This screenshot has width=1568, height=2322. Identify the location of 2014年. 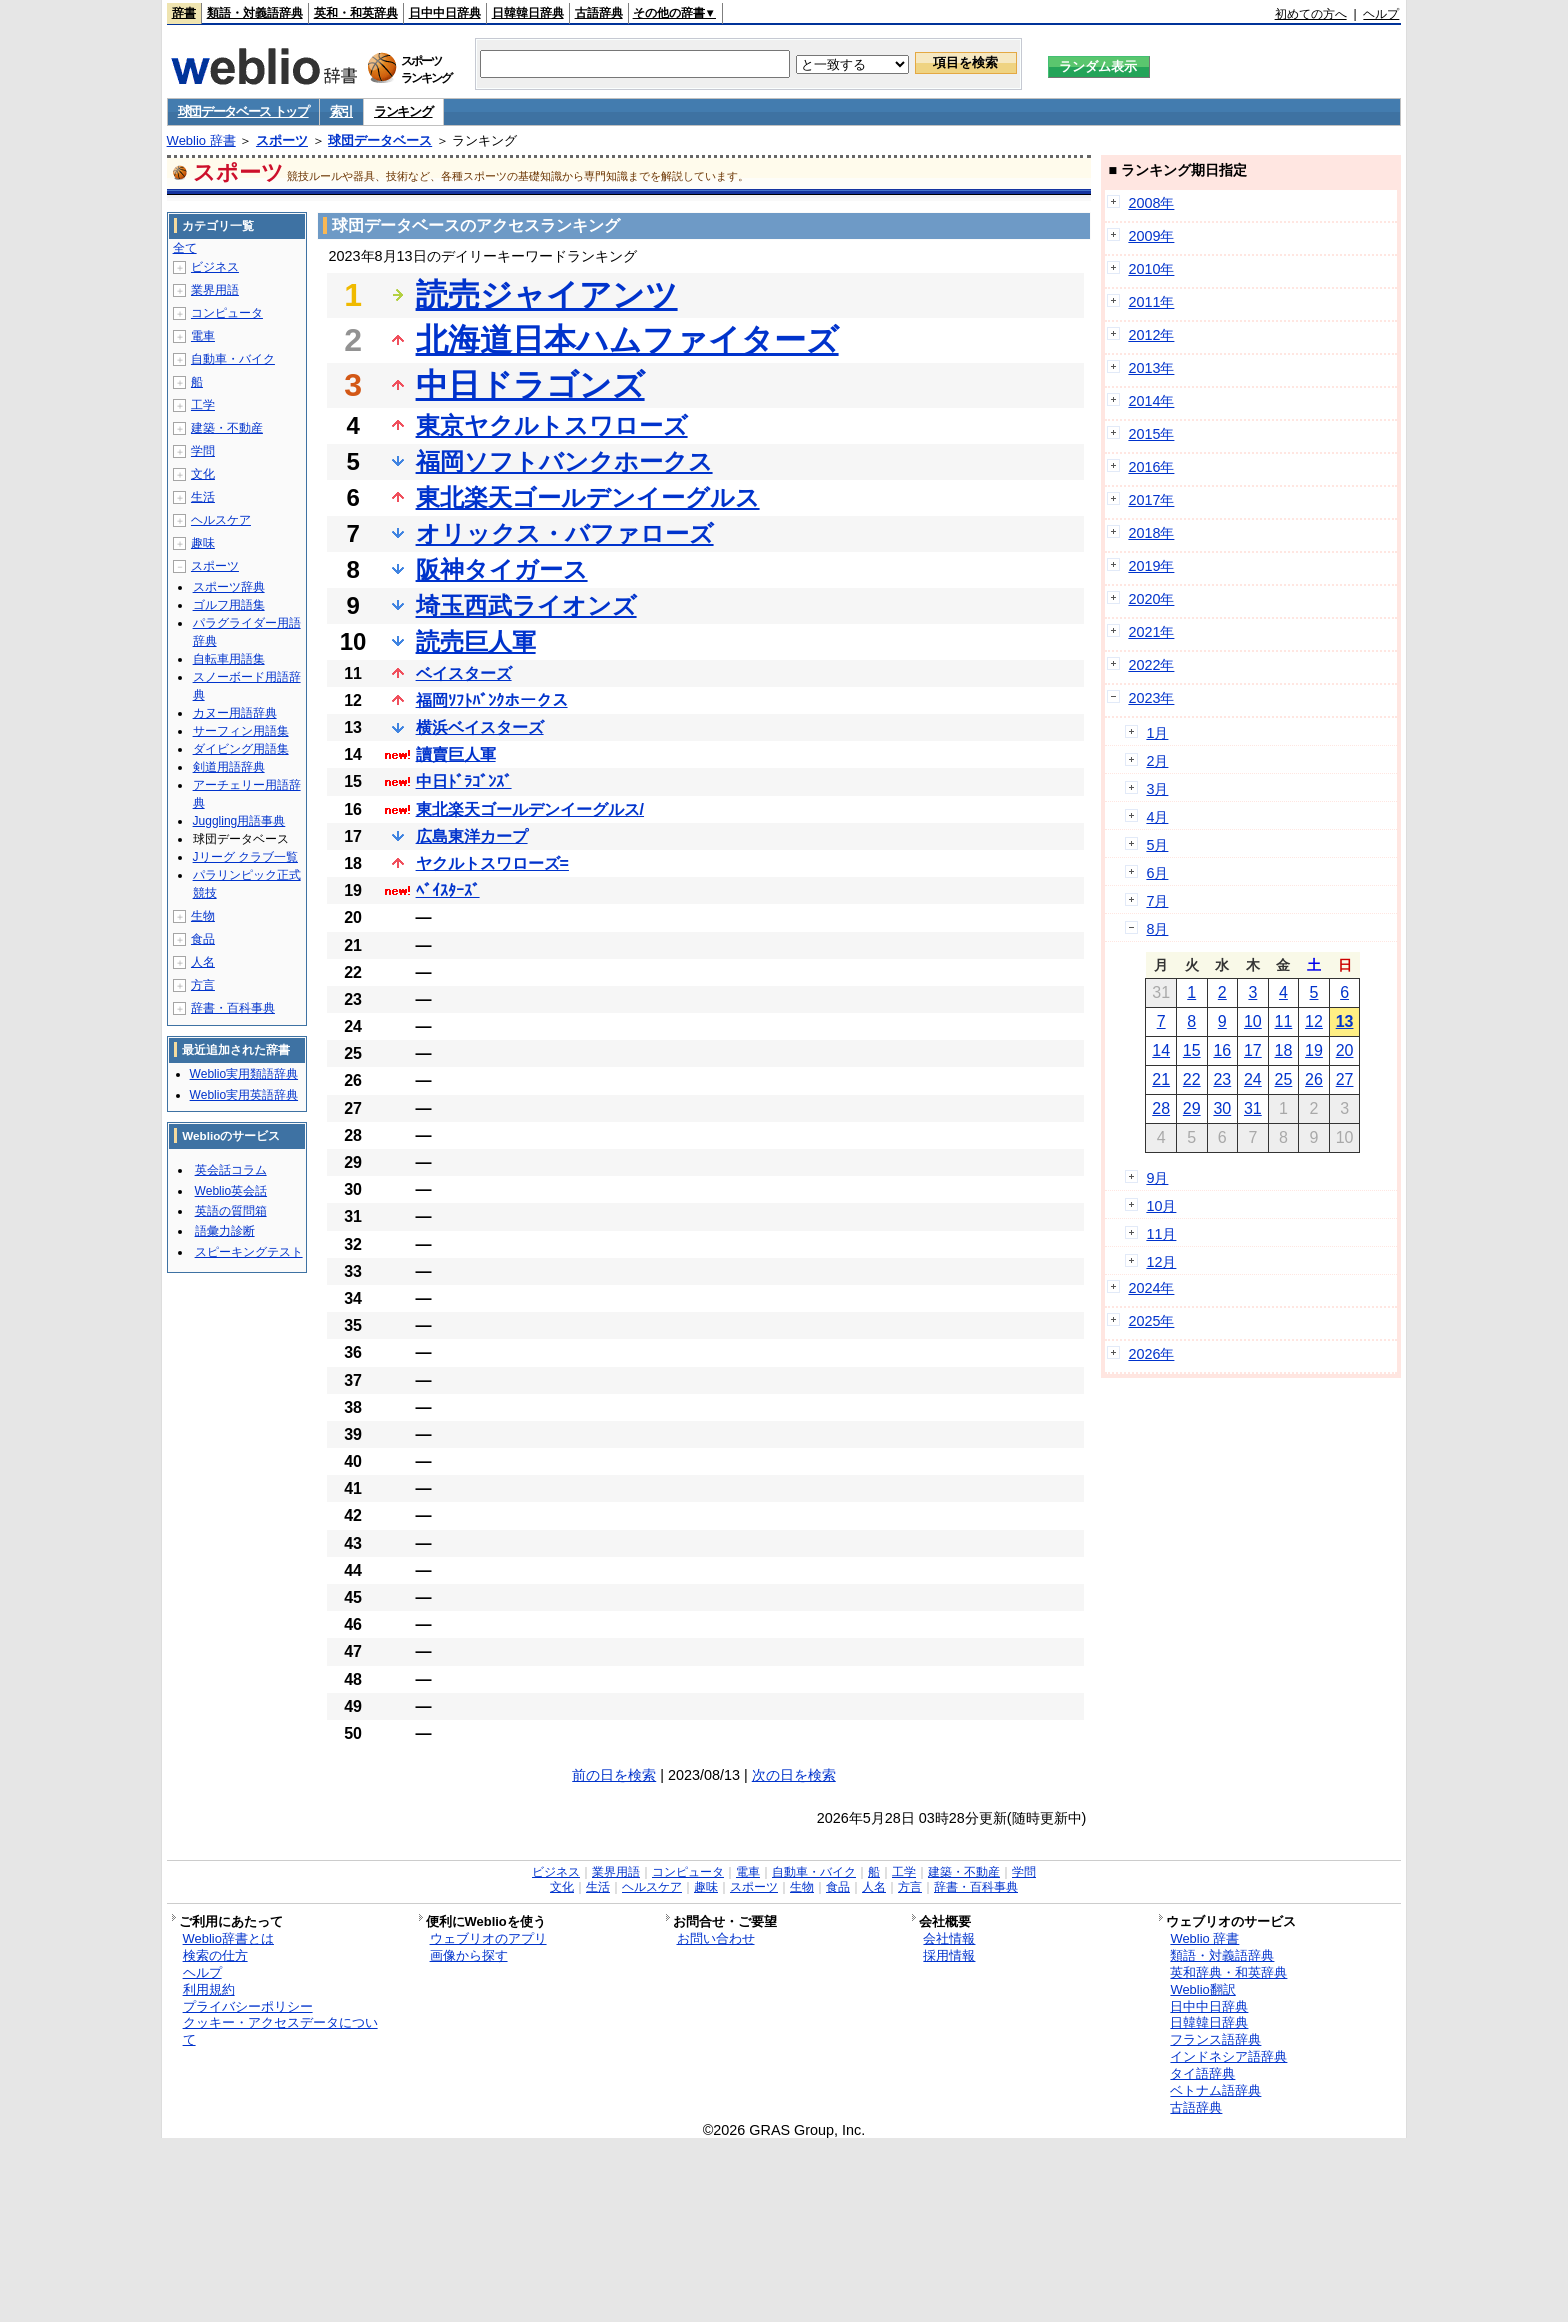
(1151, 401).